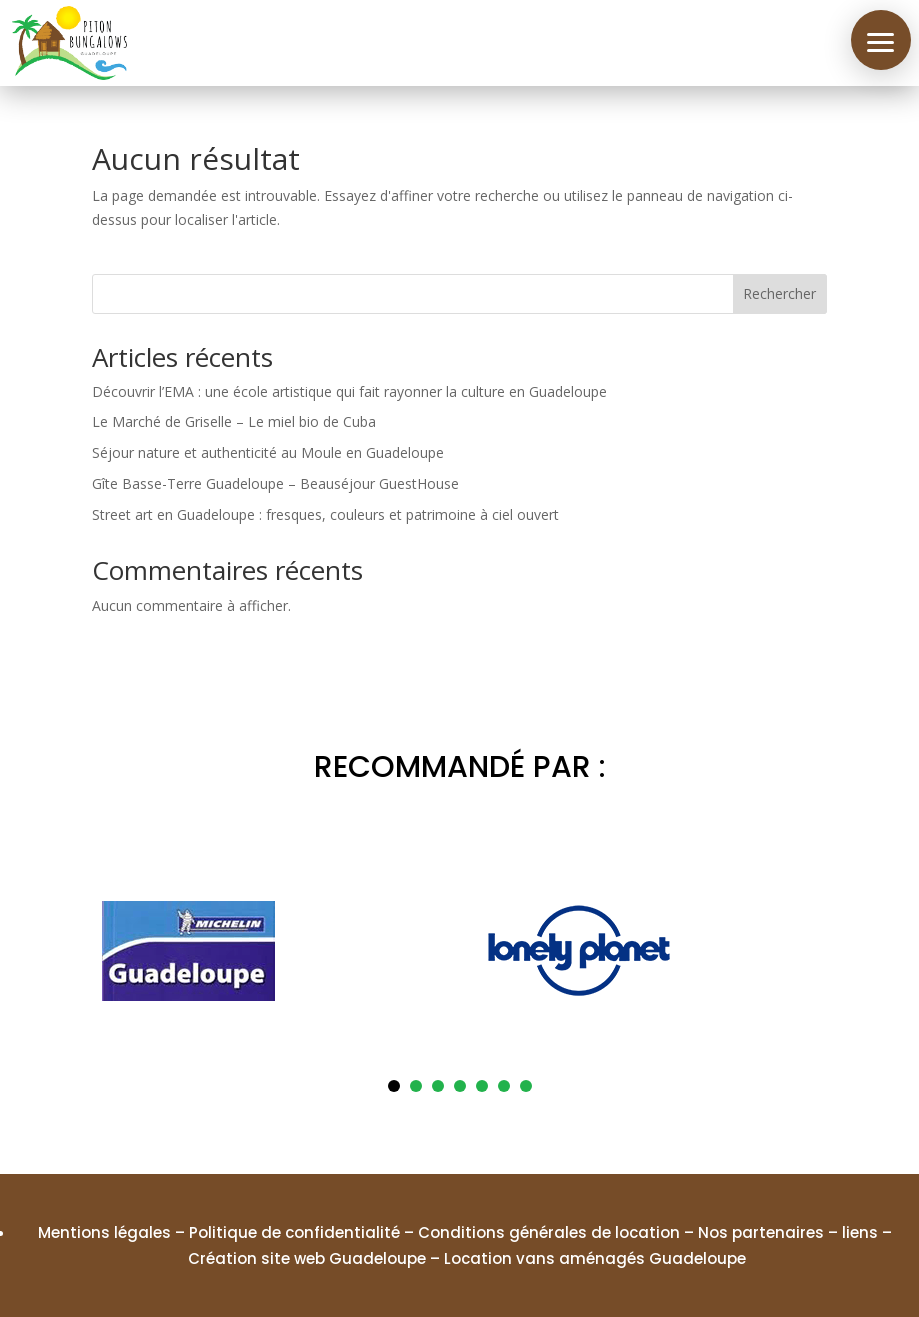  What do you see at coordinates (504, 1086) in the screenshot?
I see `6 [tab]` at bounding box center [504, 1086].